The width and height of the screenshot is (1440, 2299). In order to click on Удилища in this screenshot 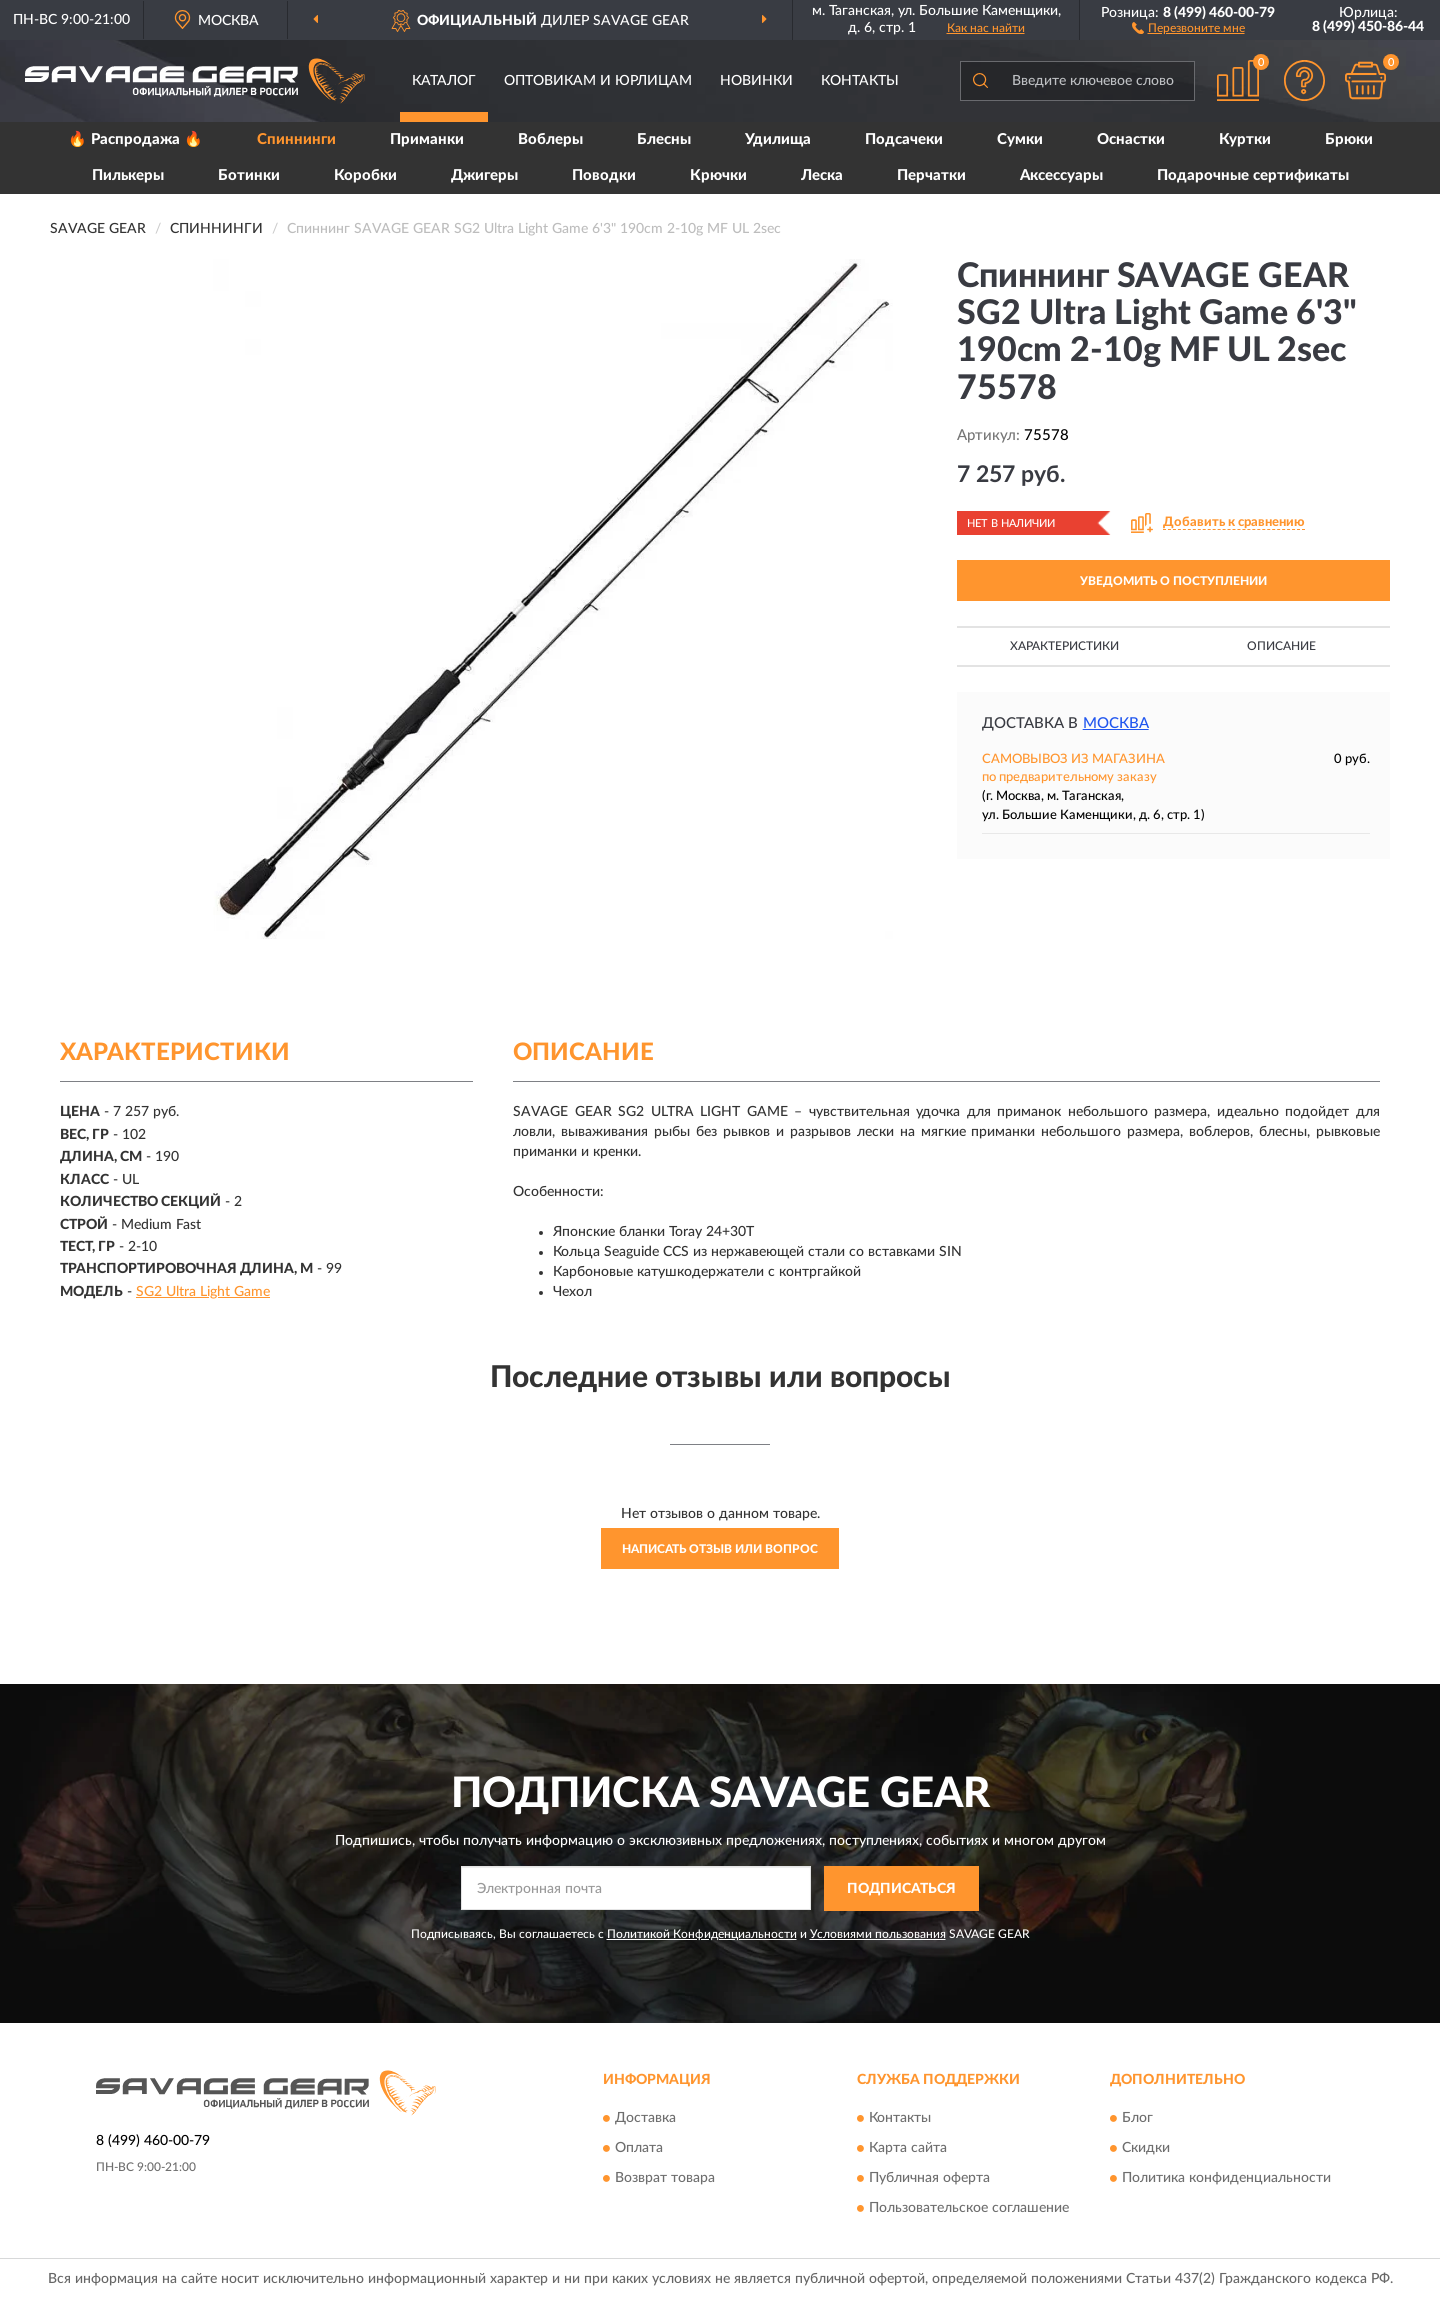, I will do `click(778, 139)`.